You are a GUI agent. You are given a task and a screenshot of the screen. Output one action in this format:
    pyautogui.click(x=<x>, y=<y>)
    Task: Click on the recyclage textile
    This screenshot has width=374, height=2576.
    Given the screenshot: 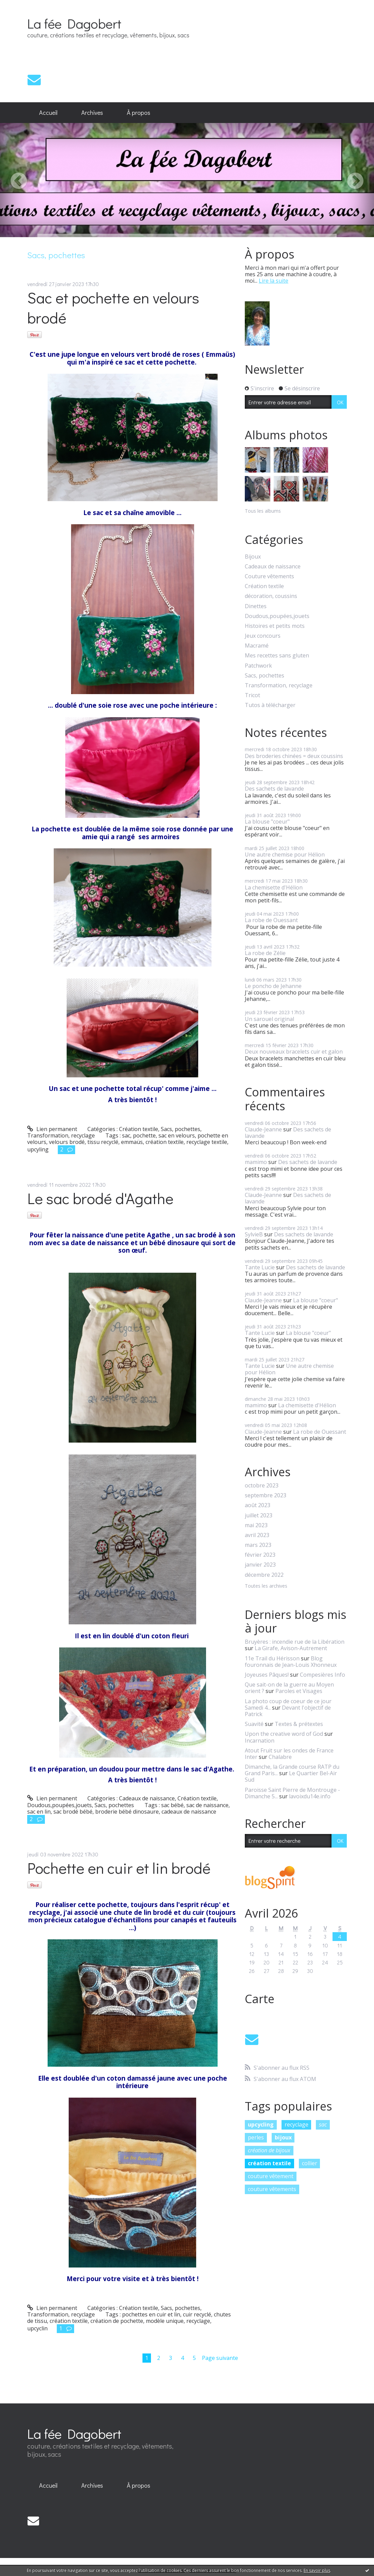 What is the action you would take?
    pyautogui.click(x=206, y=1142)
    